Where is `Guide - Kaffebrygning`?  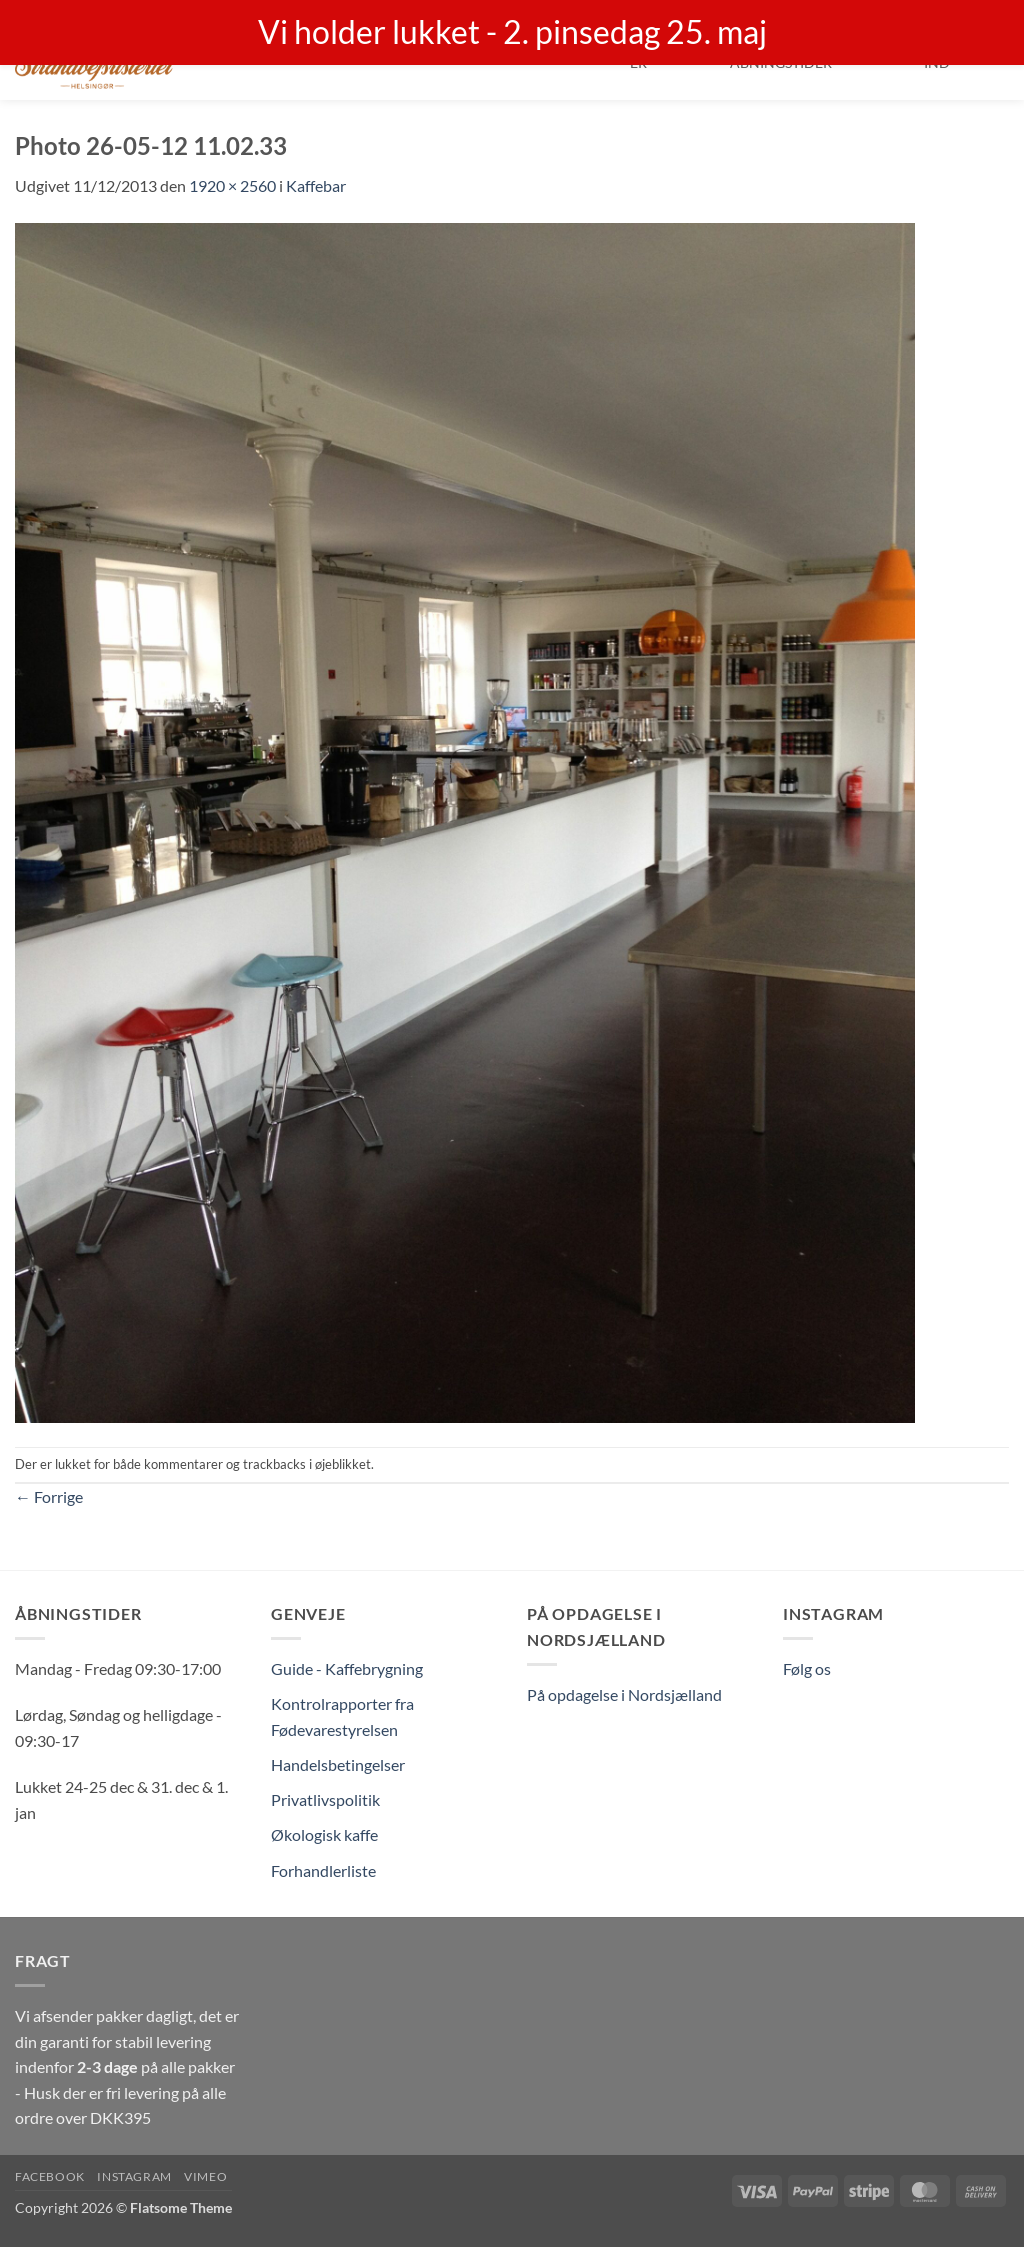
Guide - Kaffebrygning is located at coordinates (347, 1668).